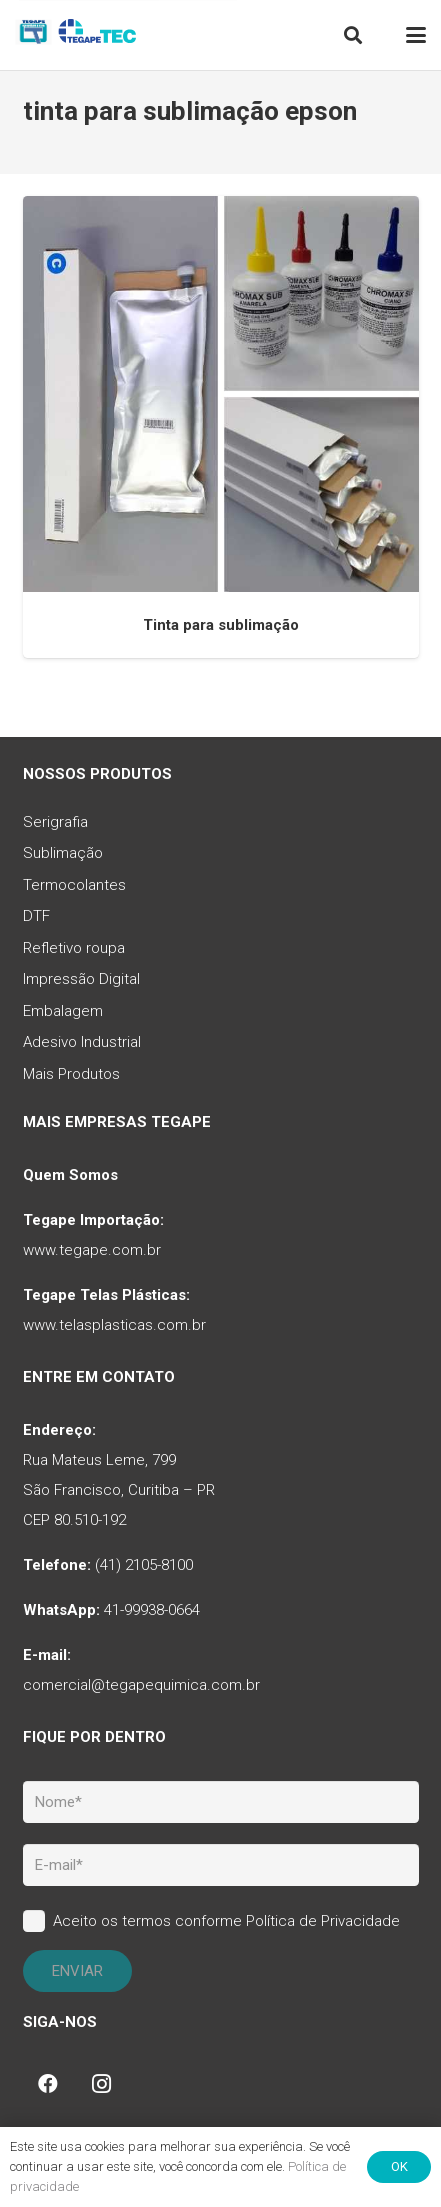 This screenshot has height=2207, width=441. Describe the element at coordinates (92, 1250) in the screenshot. I see `www.tegape.com.br` at that location.